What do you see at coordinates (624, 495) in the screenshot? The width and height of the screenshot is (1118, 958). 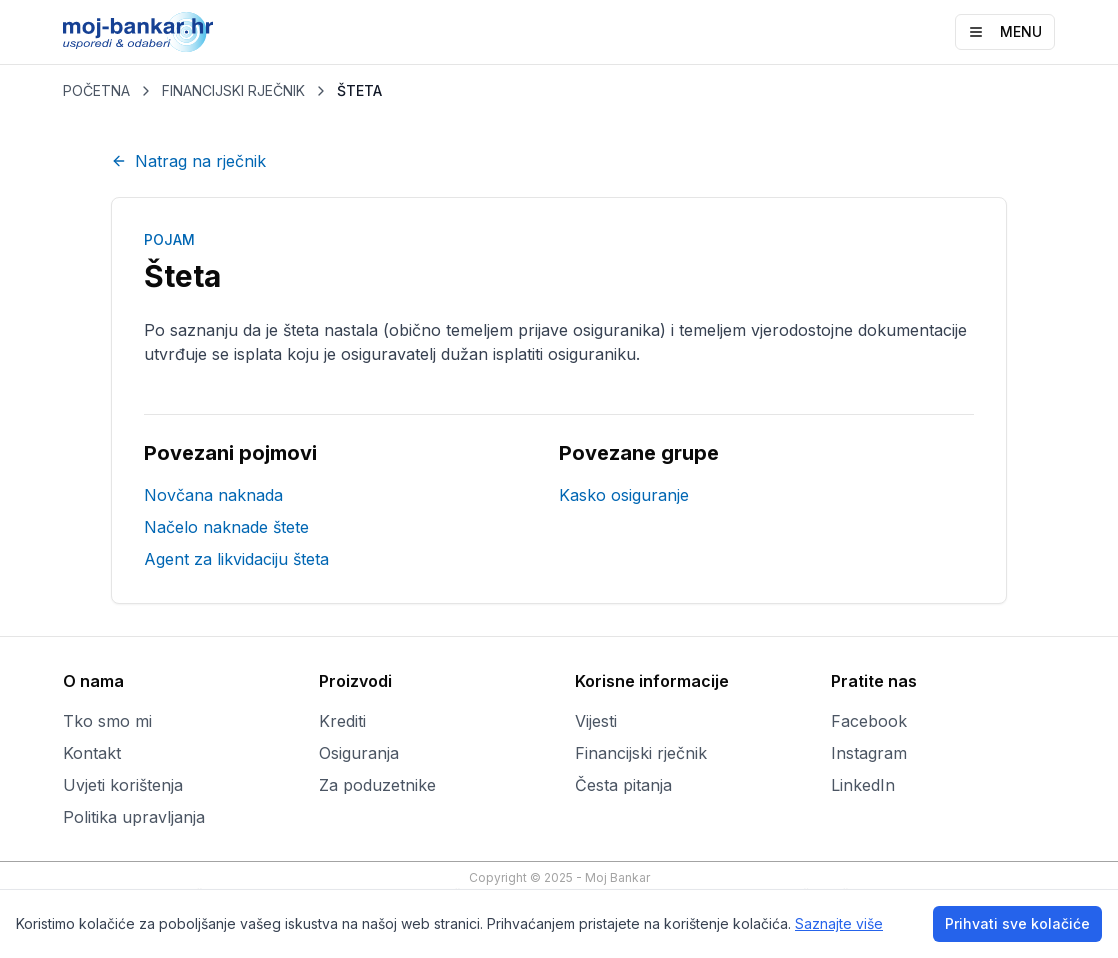 I see `Kasko osiguranje` at bounding box center [624, 495].